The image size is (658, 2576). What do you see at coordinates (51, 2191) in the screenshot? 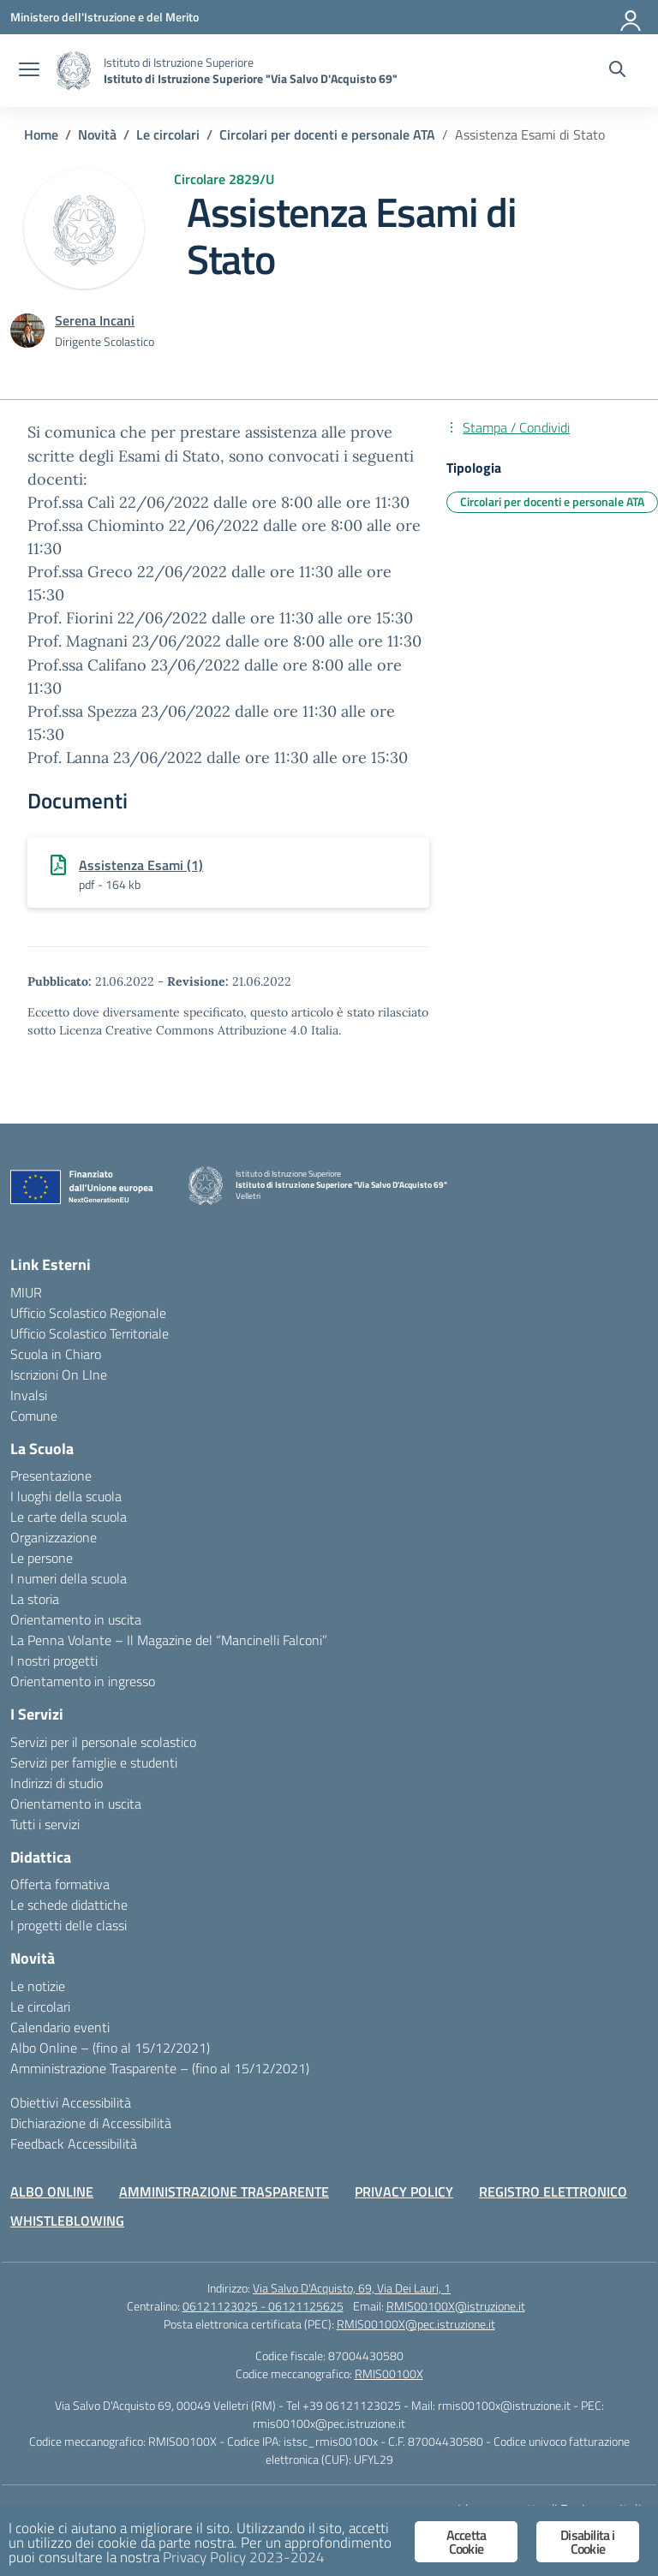
I see `ALBO ONLINE` at bounding box center [51, 2191].